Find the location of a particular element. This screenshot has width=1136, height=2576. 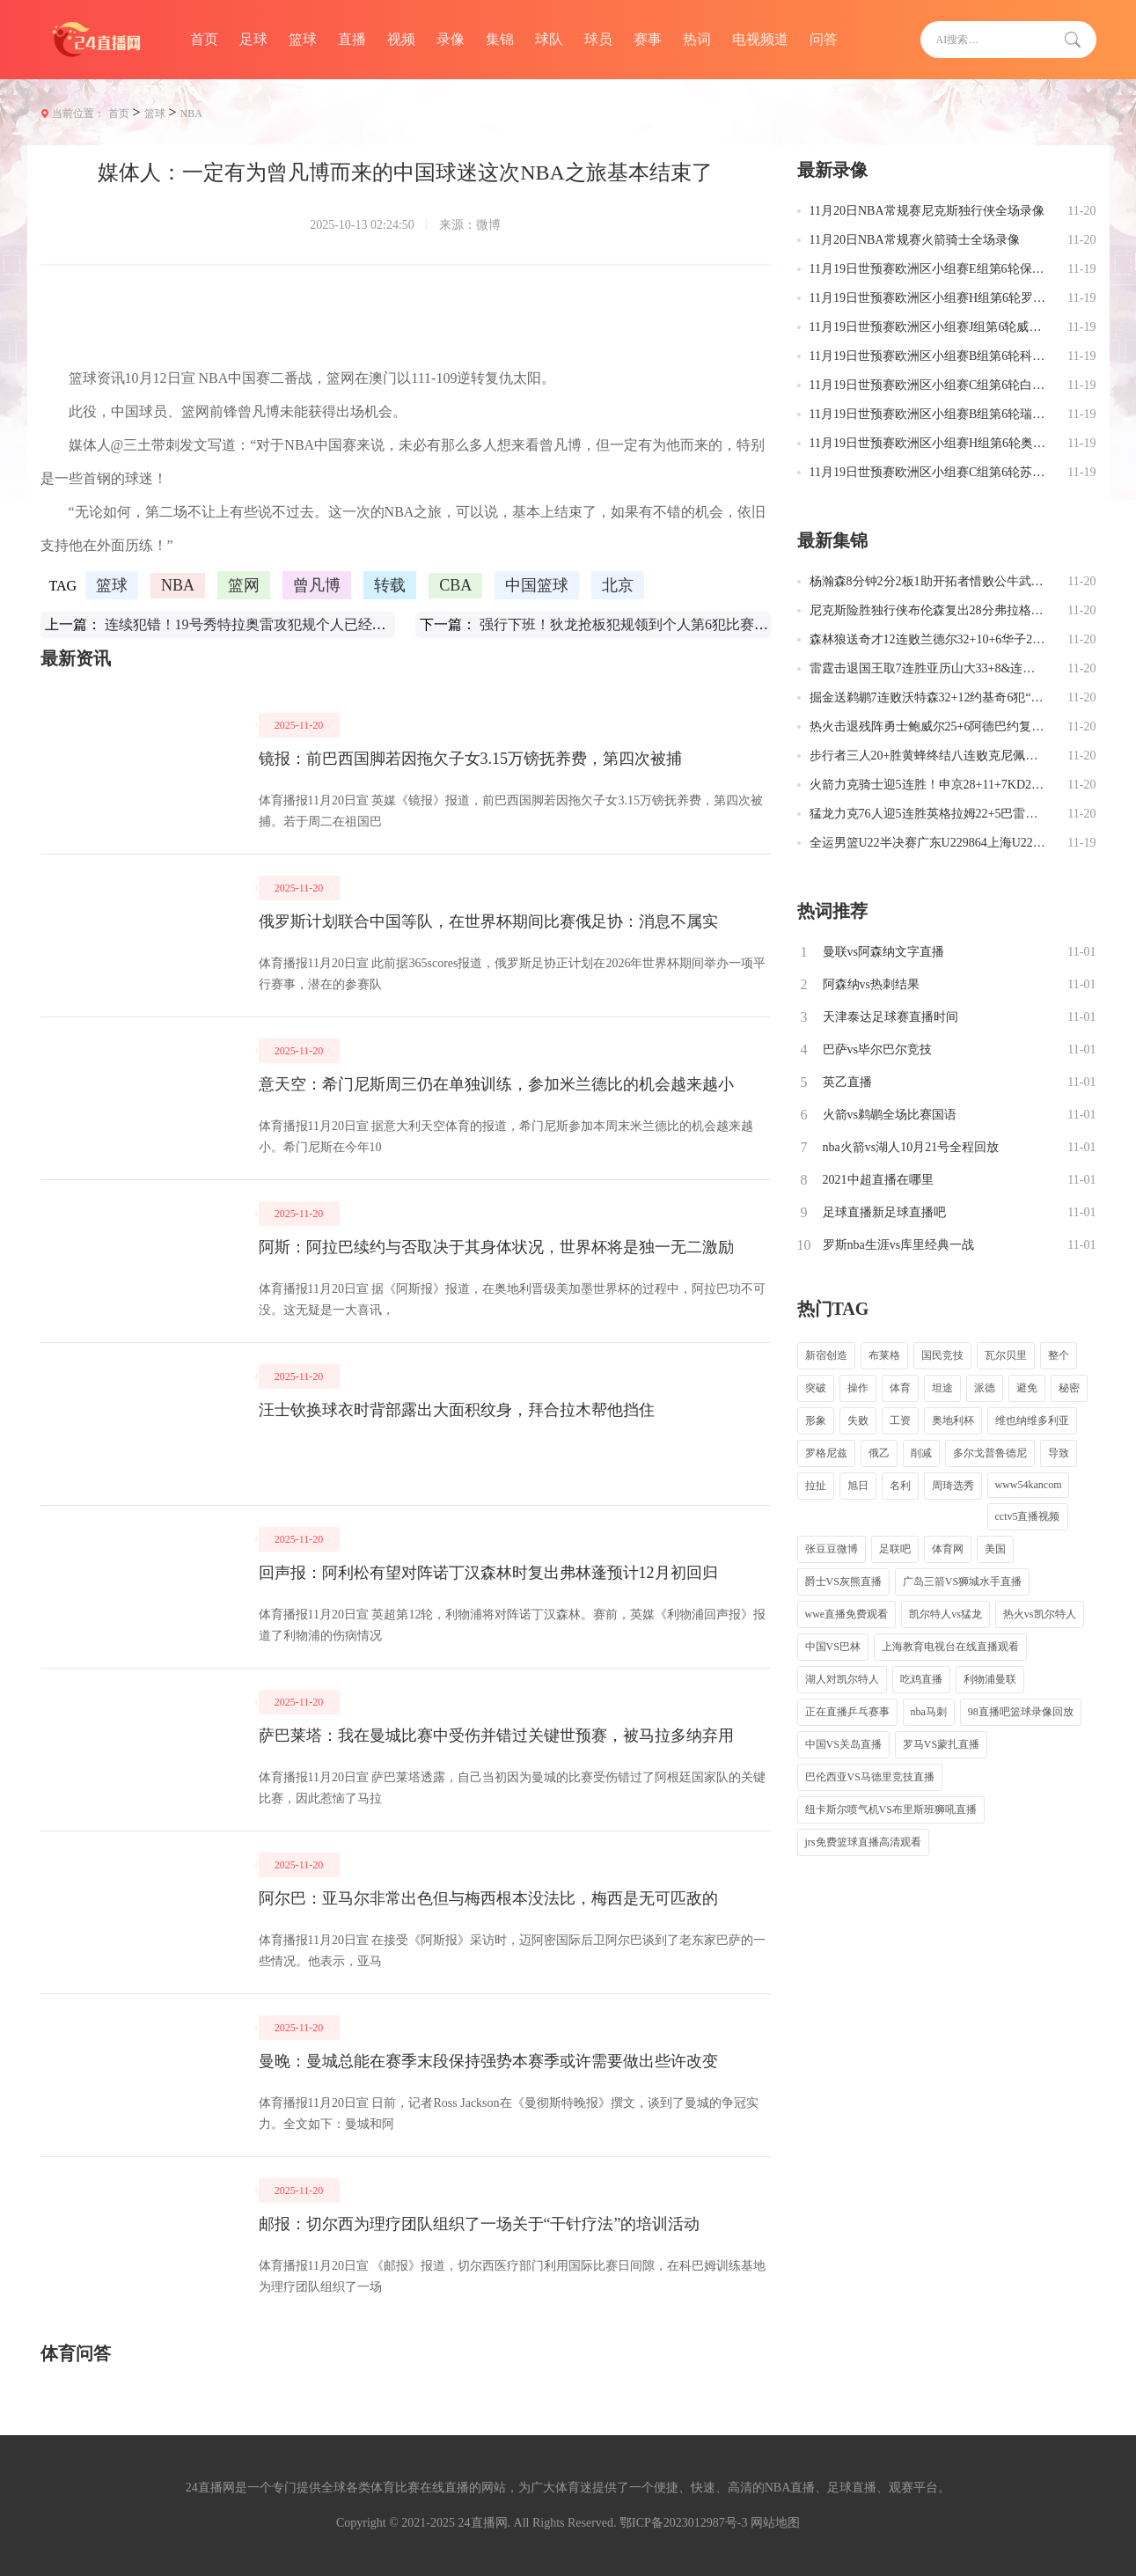

中国VS巴林 is located at coordinates (833, 1646).